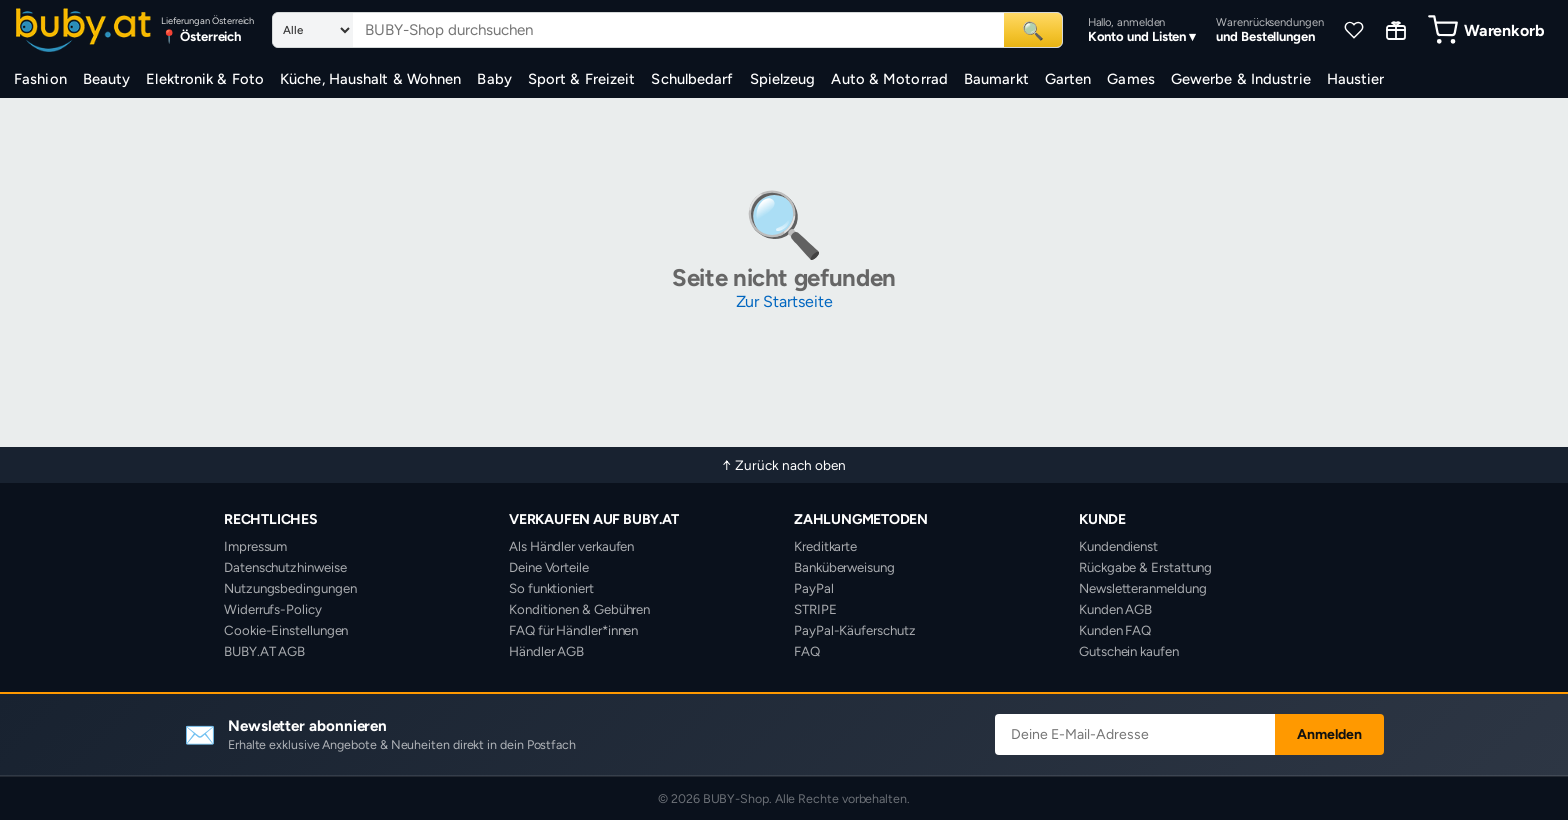 Image resolution: width=1568 pixels, height=820 pixels. Describe the element at coordinates (889, 79) in the screenshot. I see `Auto & Motorrad` at that location.